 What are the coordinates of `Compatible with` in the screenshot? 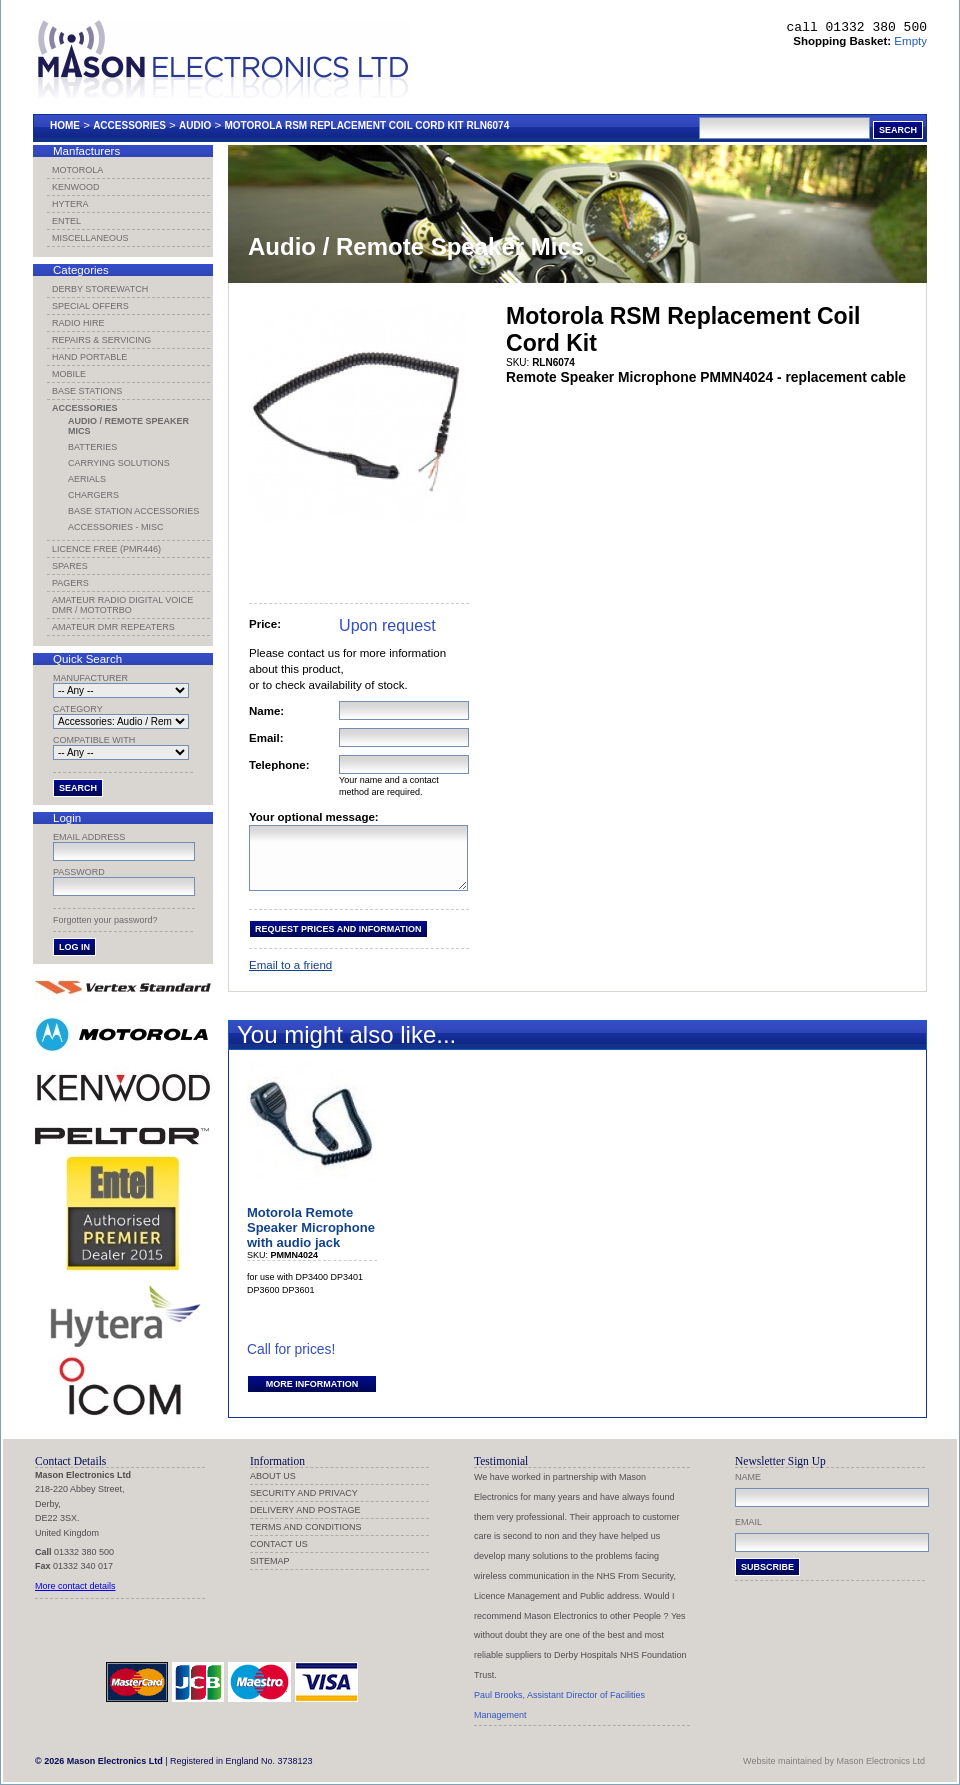 It's located at (94, 740).